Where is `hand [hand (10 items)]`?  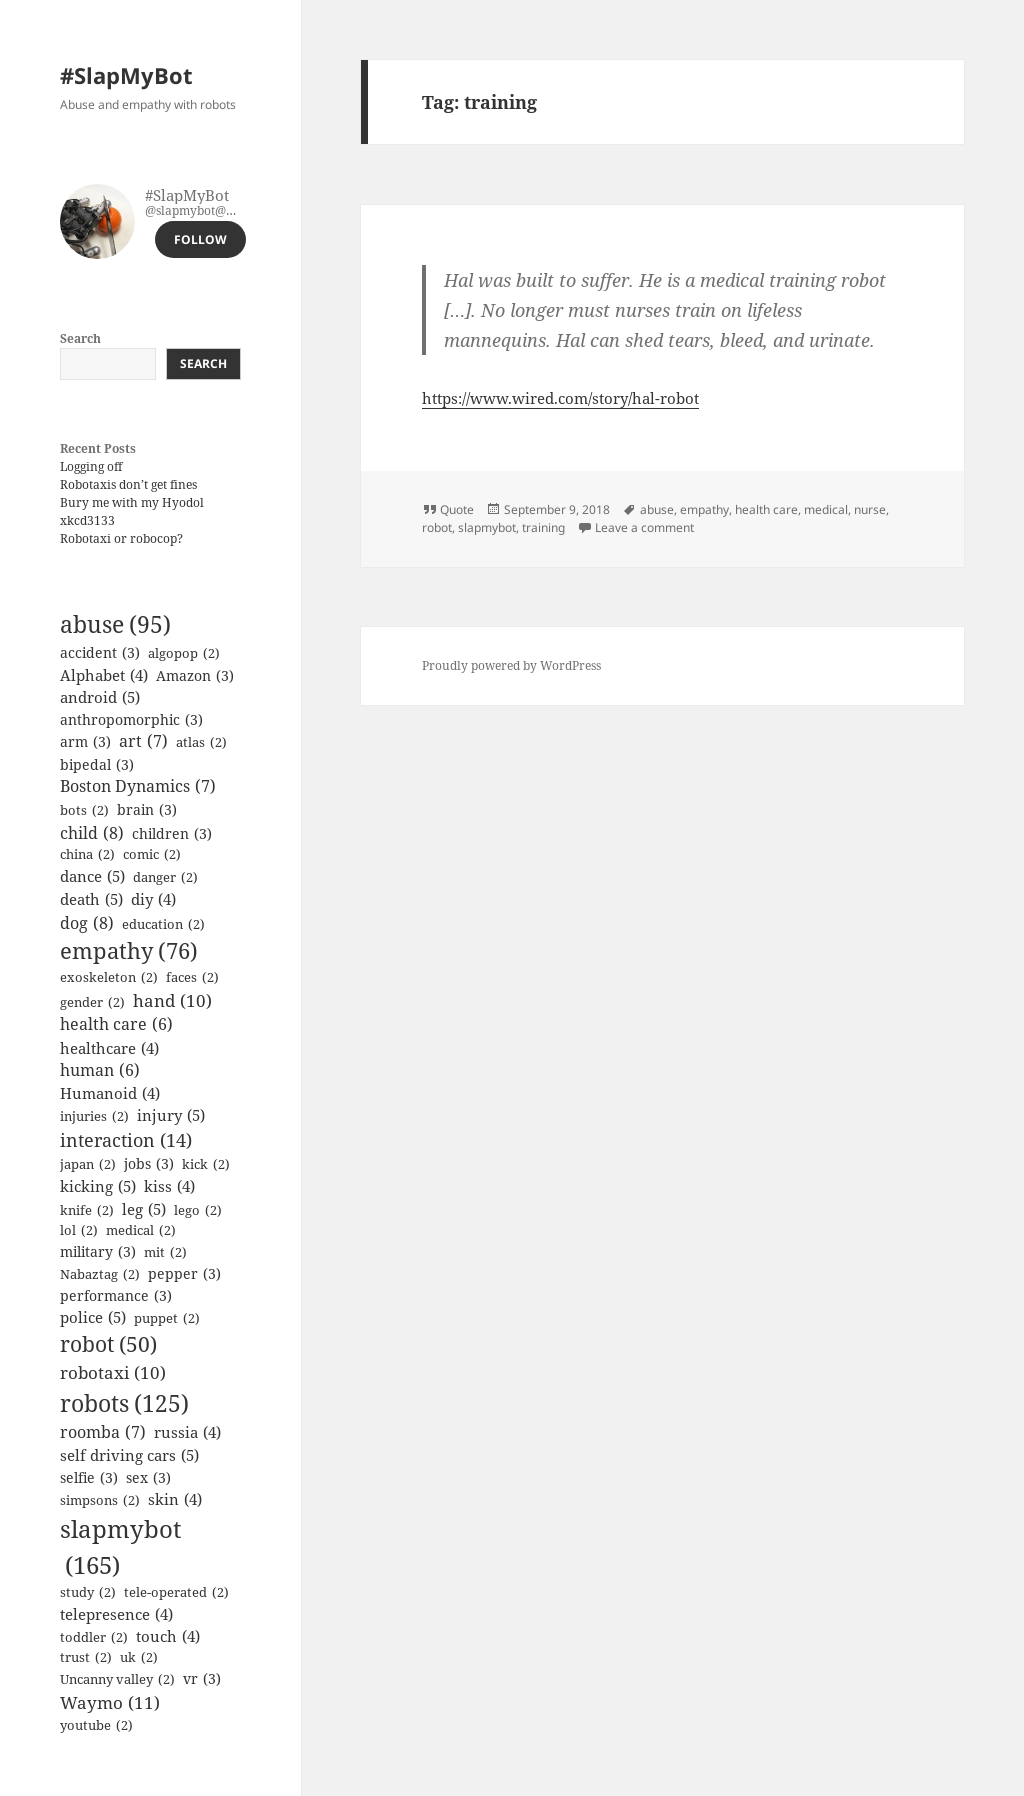 hand [hand (10 items)] is located at coordinates (172, 1000).